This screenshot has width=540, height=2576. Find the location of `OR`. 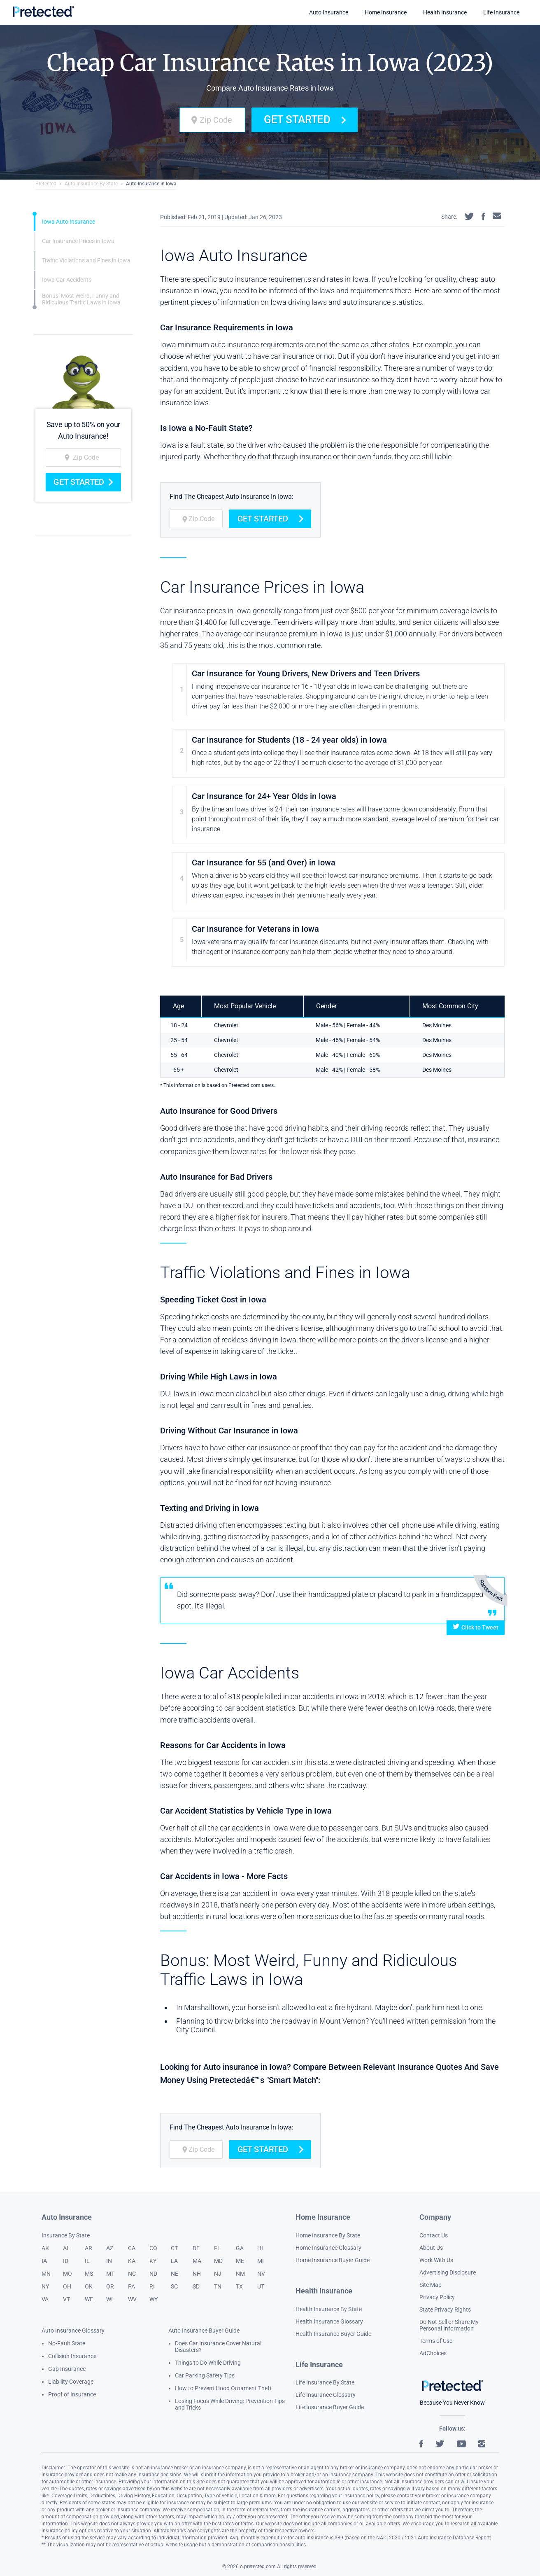

OR is located at coordinates (110, 2286).